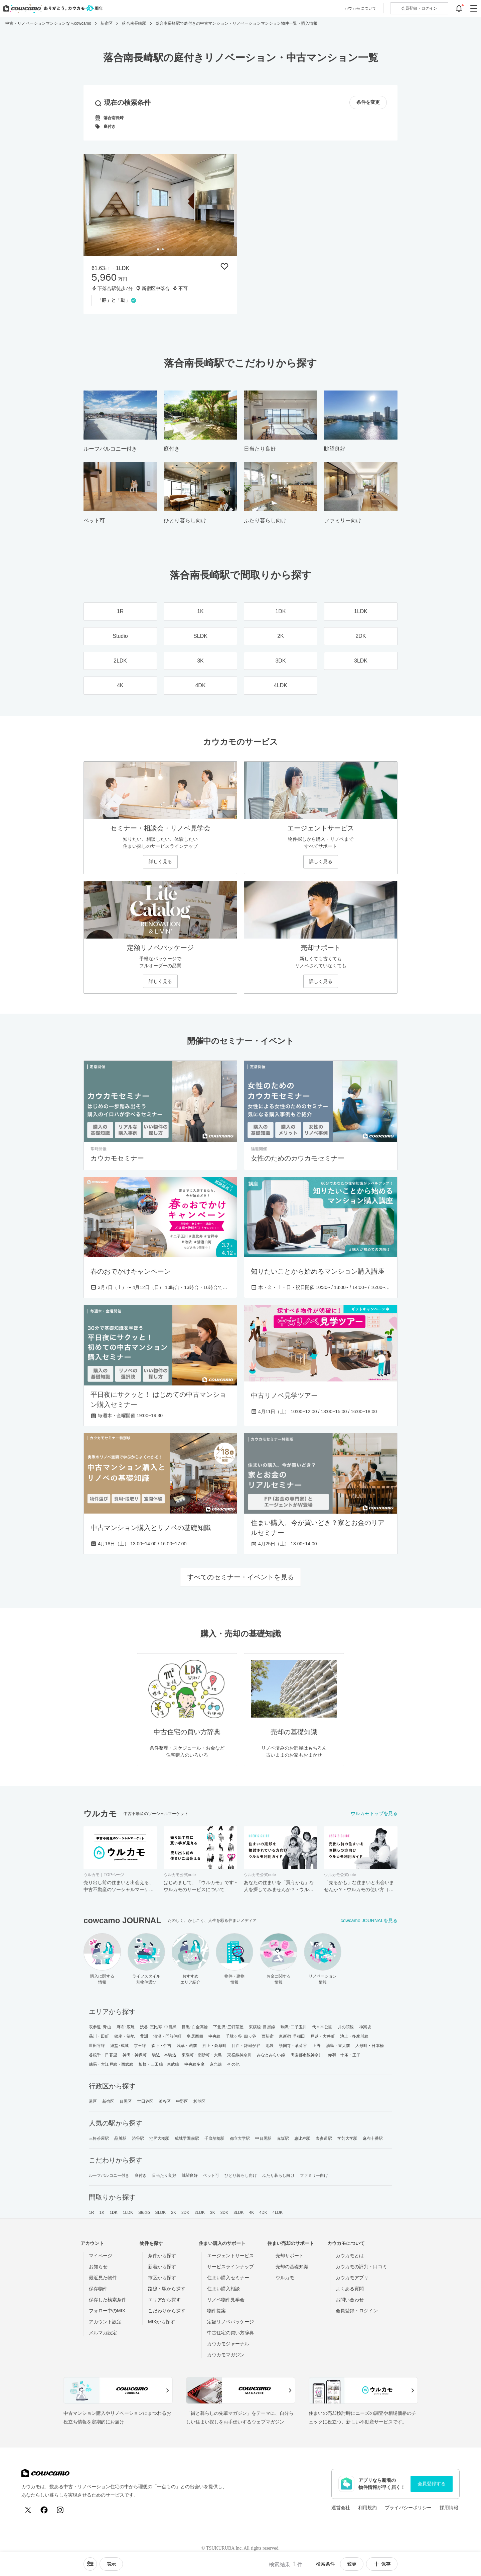  I want to click on 皇居西側, so click(195, 2036).